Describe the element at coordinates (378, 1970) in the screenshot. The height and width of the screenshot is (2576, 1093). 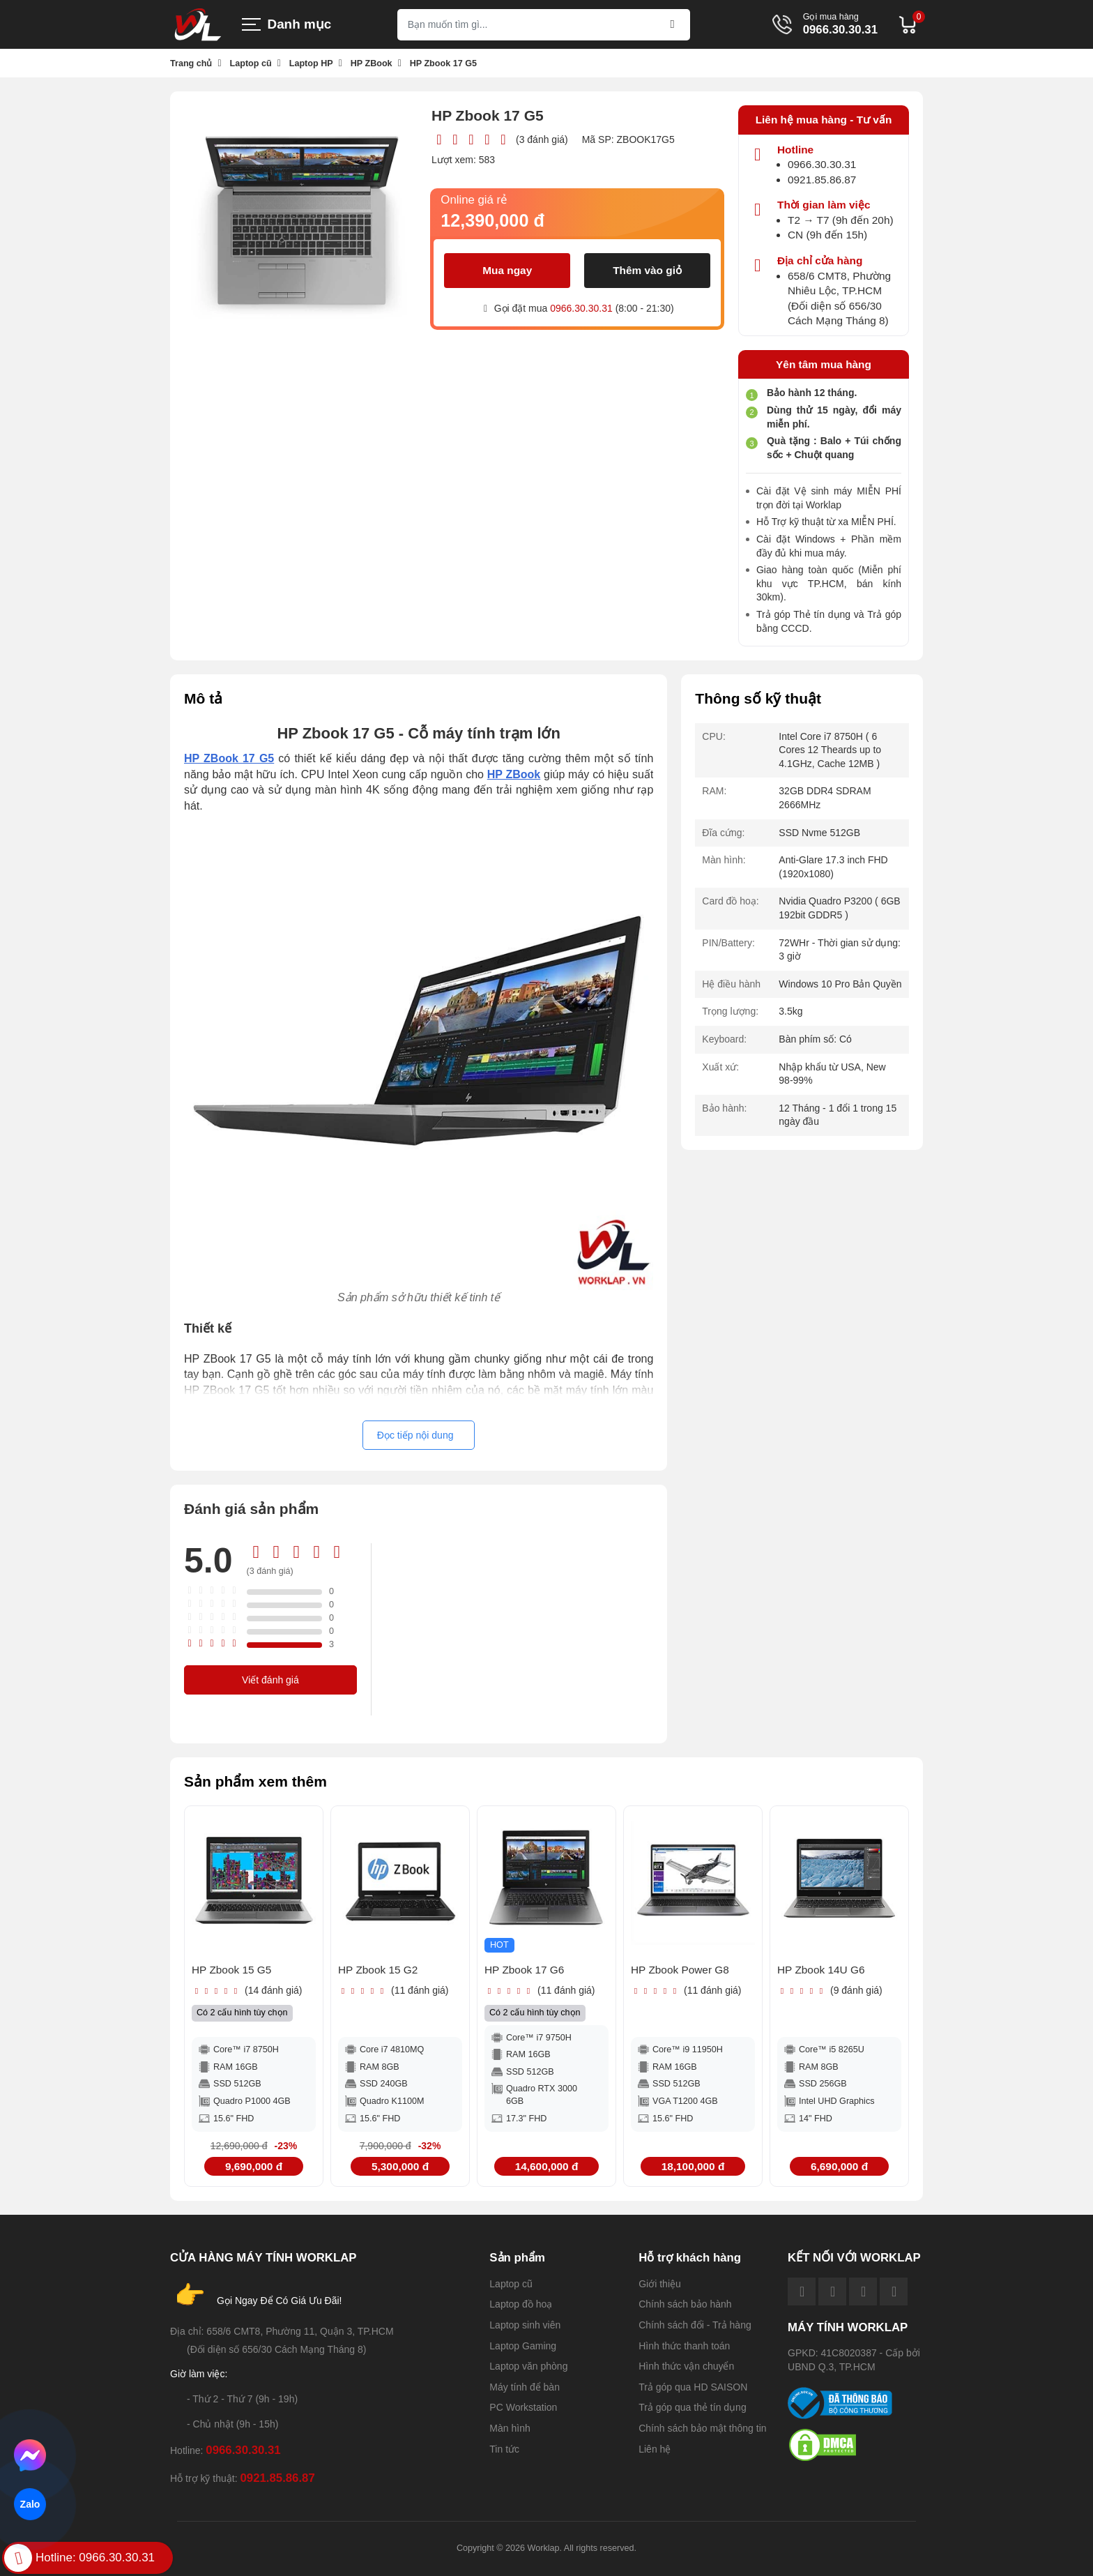
I see `HP Zbook 15 G2` at that location.